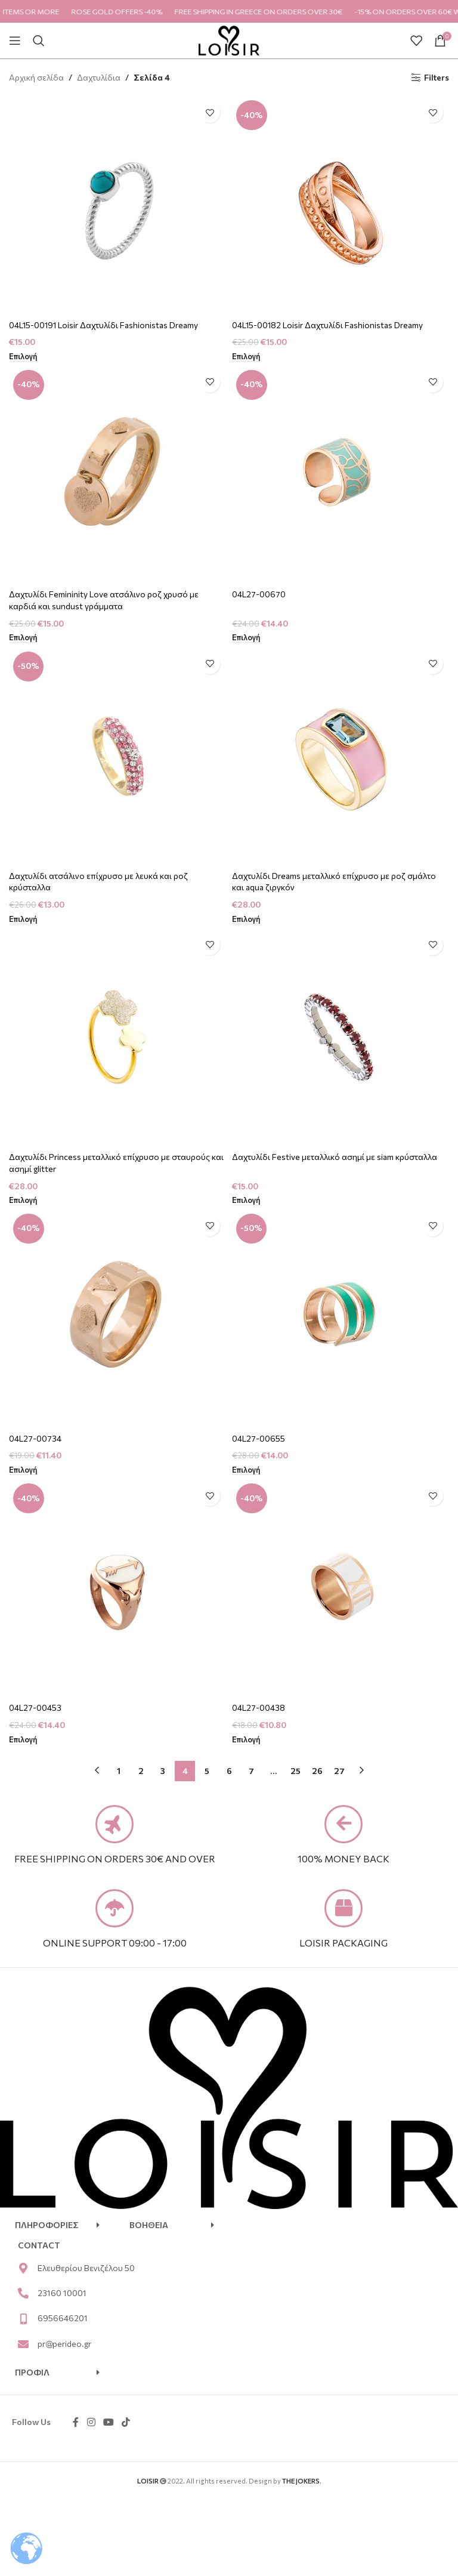 The width and height of the screenshot is (458, 2576). I want to click on Δαχτυλίδια, so click(98, 77).